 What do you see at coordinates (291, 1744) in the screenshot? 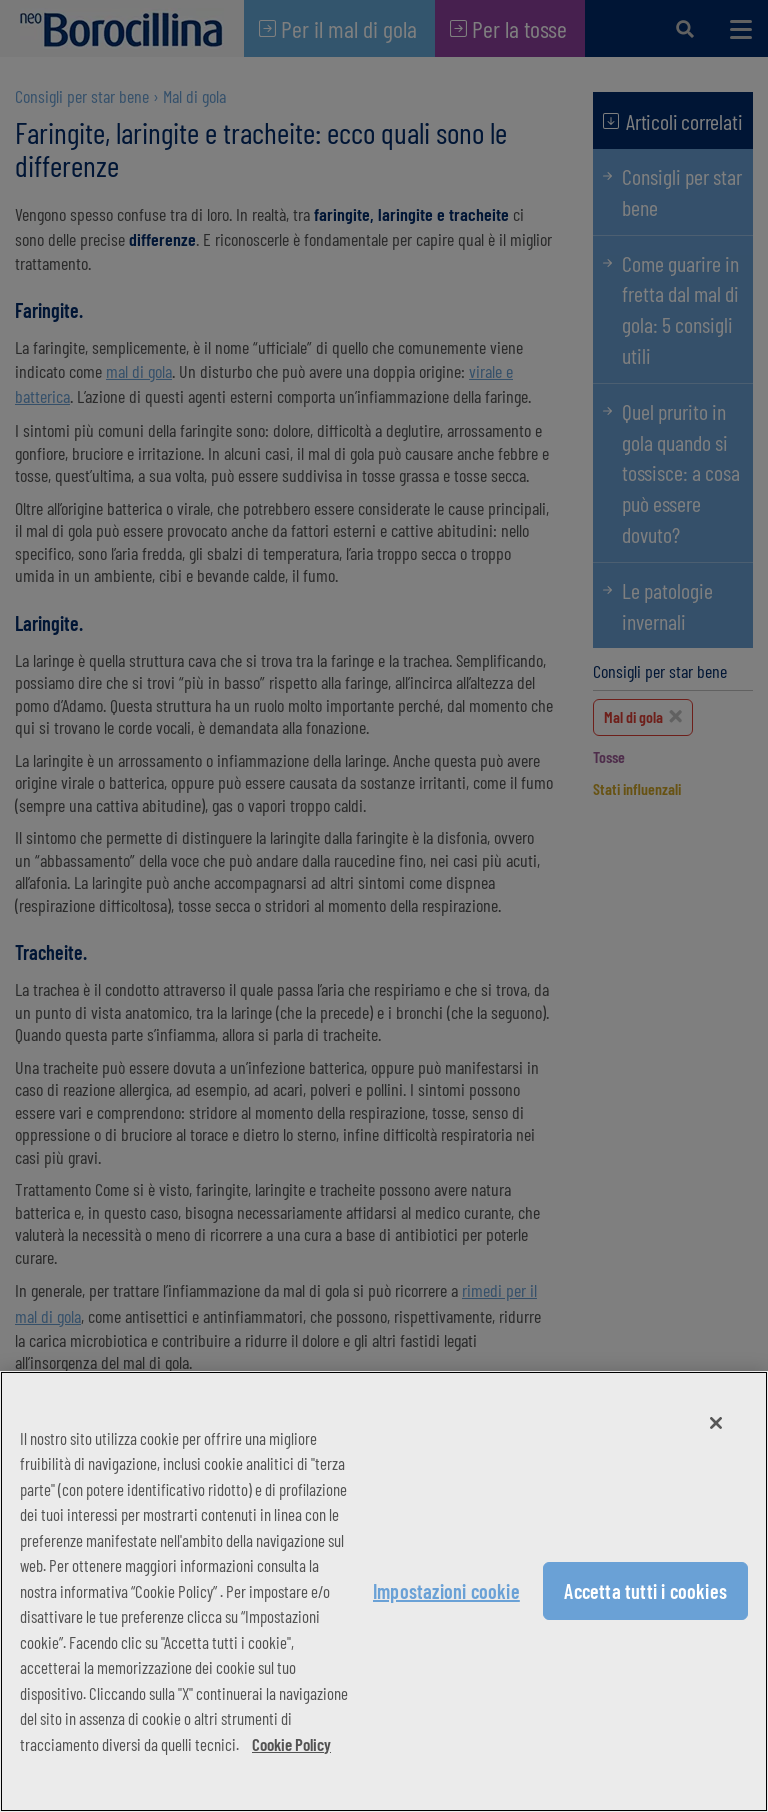
I see `Cookie Policy [Maggiori informazioni sulla tua privacy, apre in una nuova scheda]` at bounding box center [291, 1744].